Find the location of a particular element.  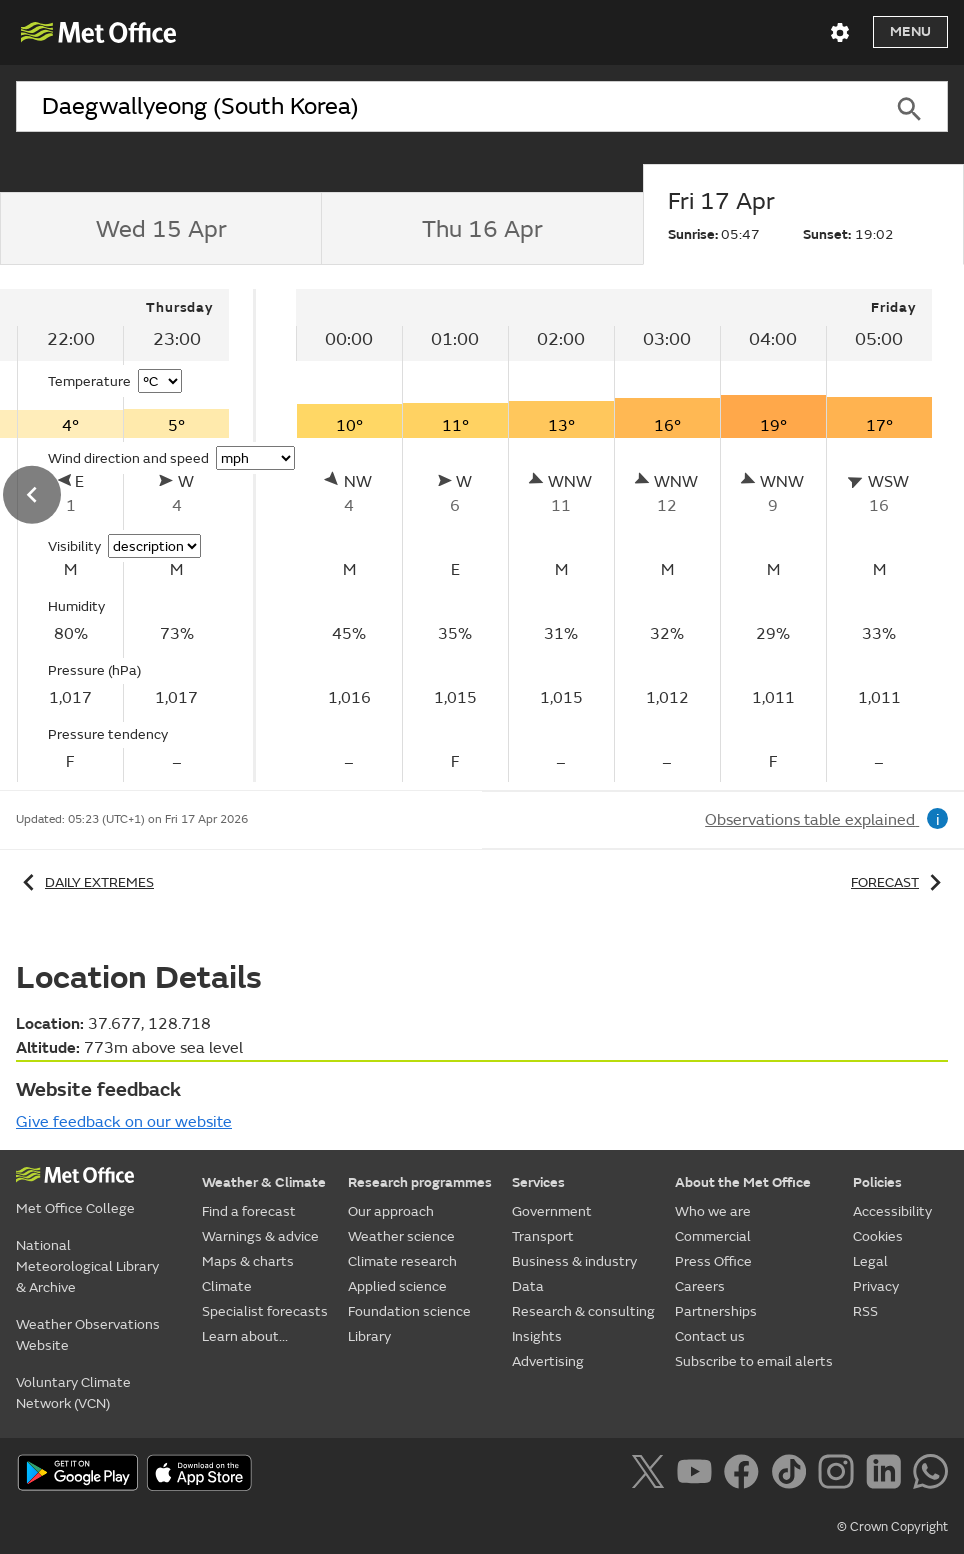

Daily extremes is located at coordinates (85, 882).